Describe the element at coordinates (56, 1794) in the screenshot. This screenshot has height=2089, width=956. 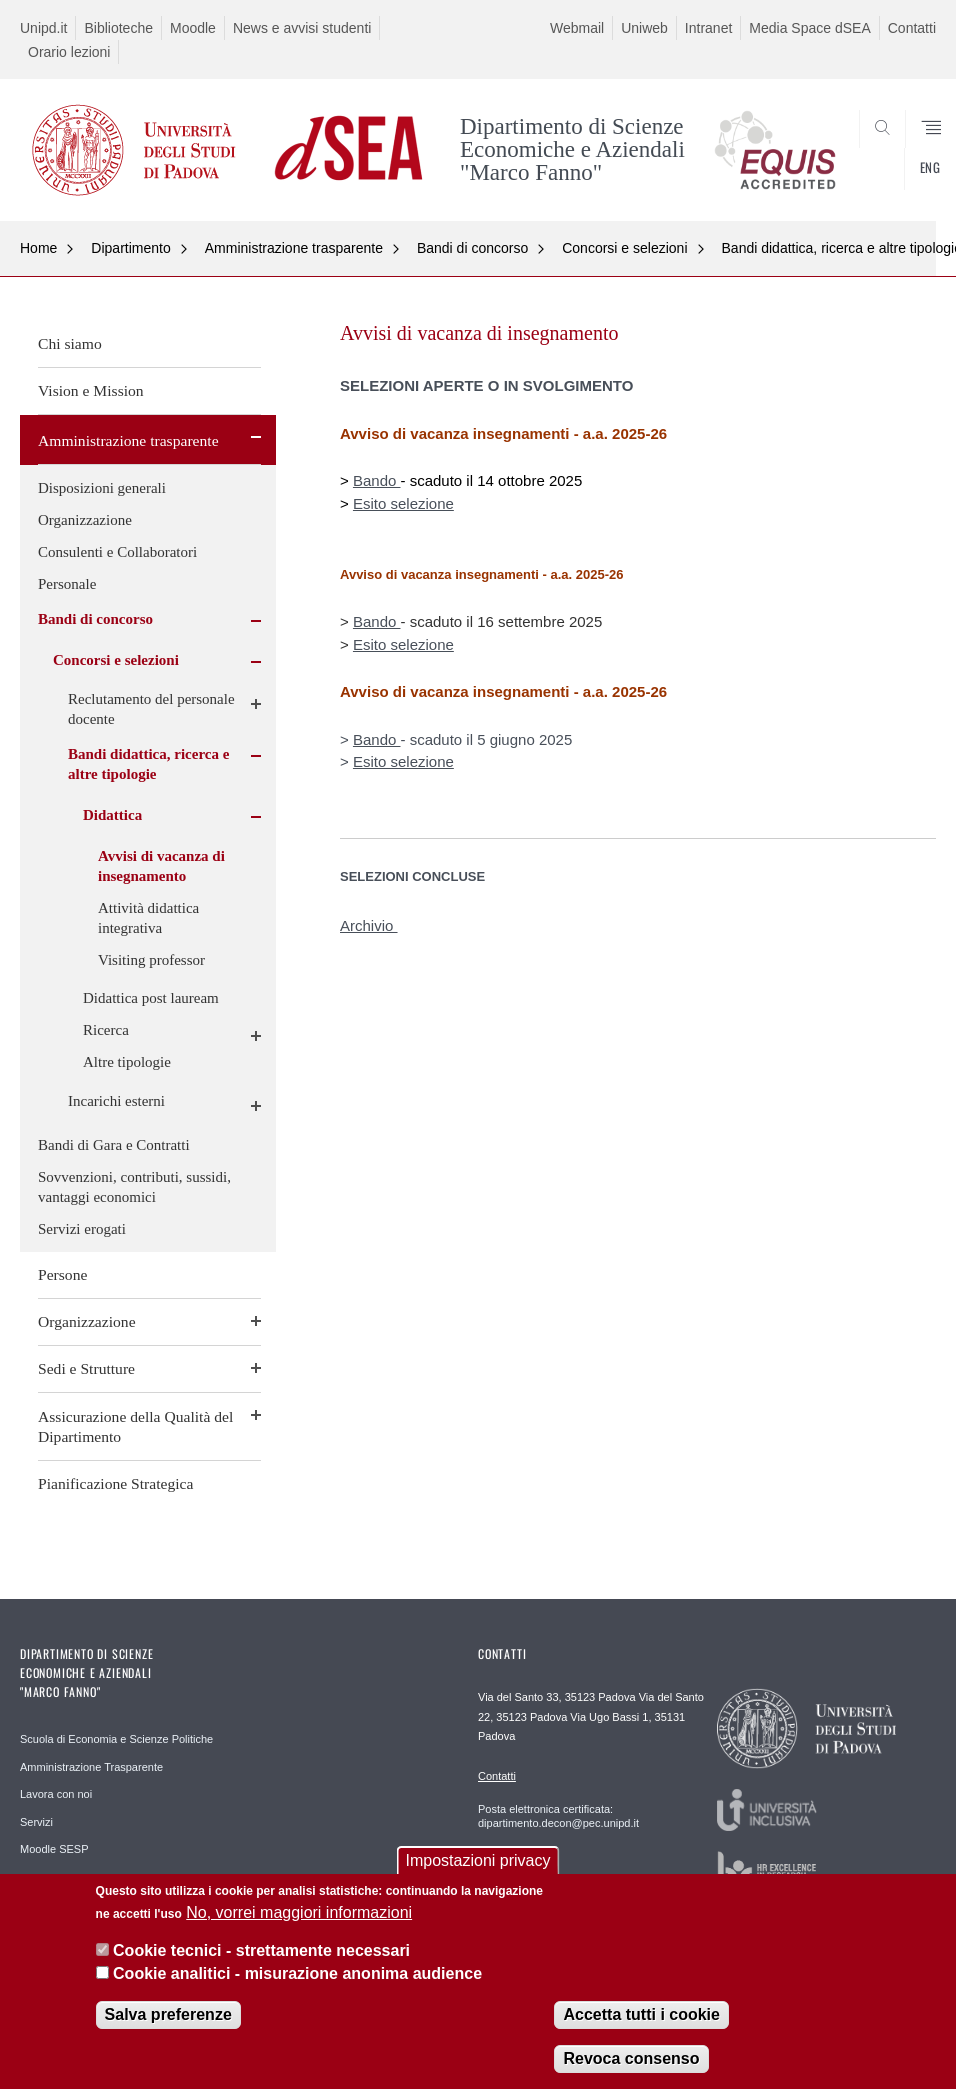
I see `Lavora con noi` at that location.